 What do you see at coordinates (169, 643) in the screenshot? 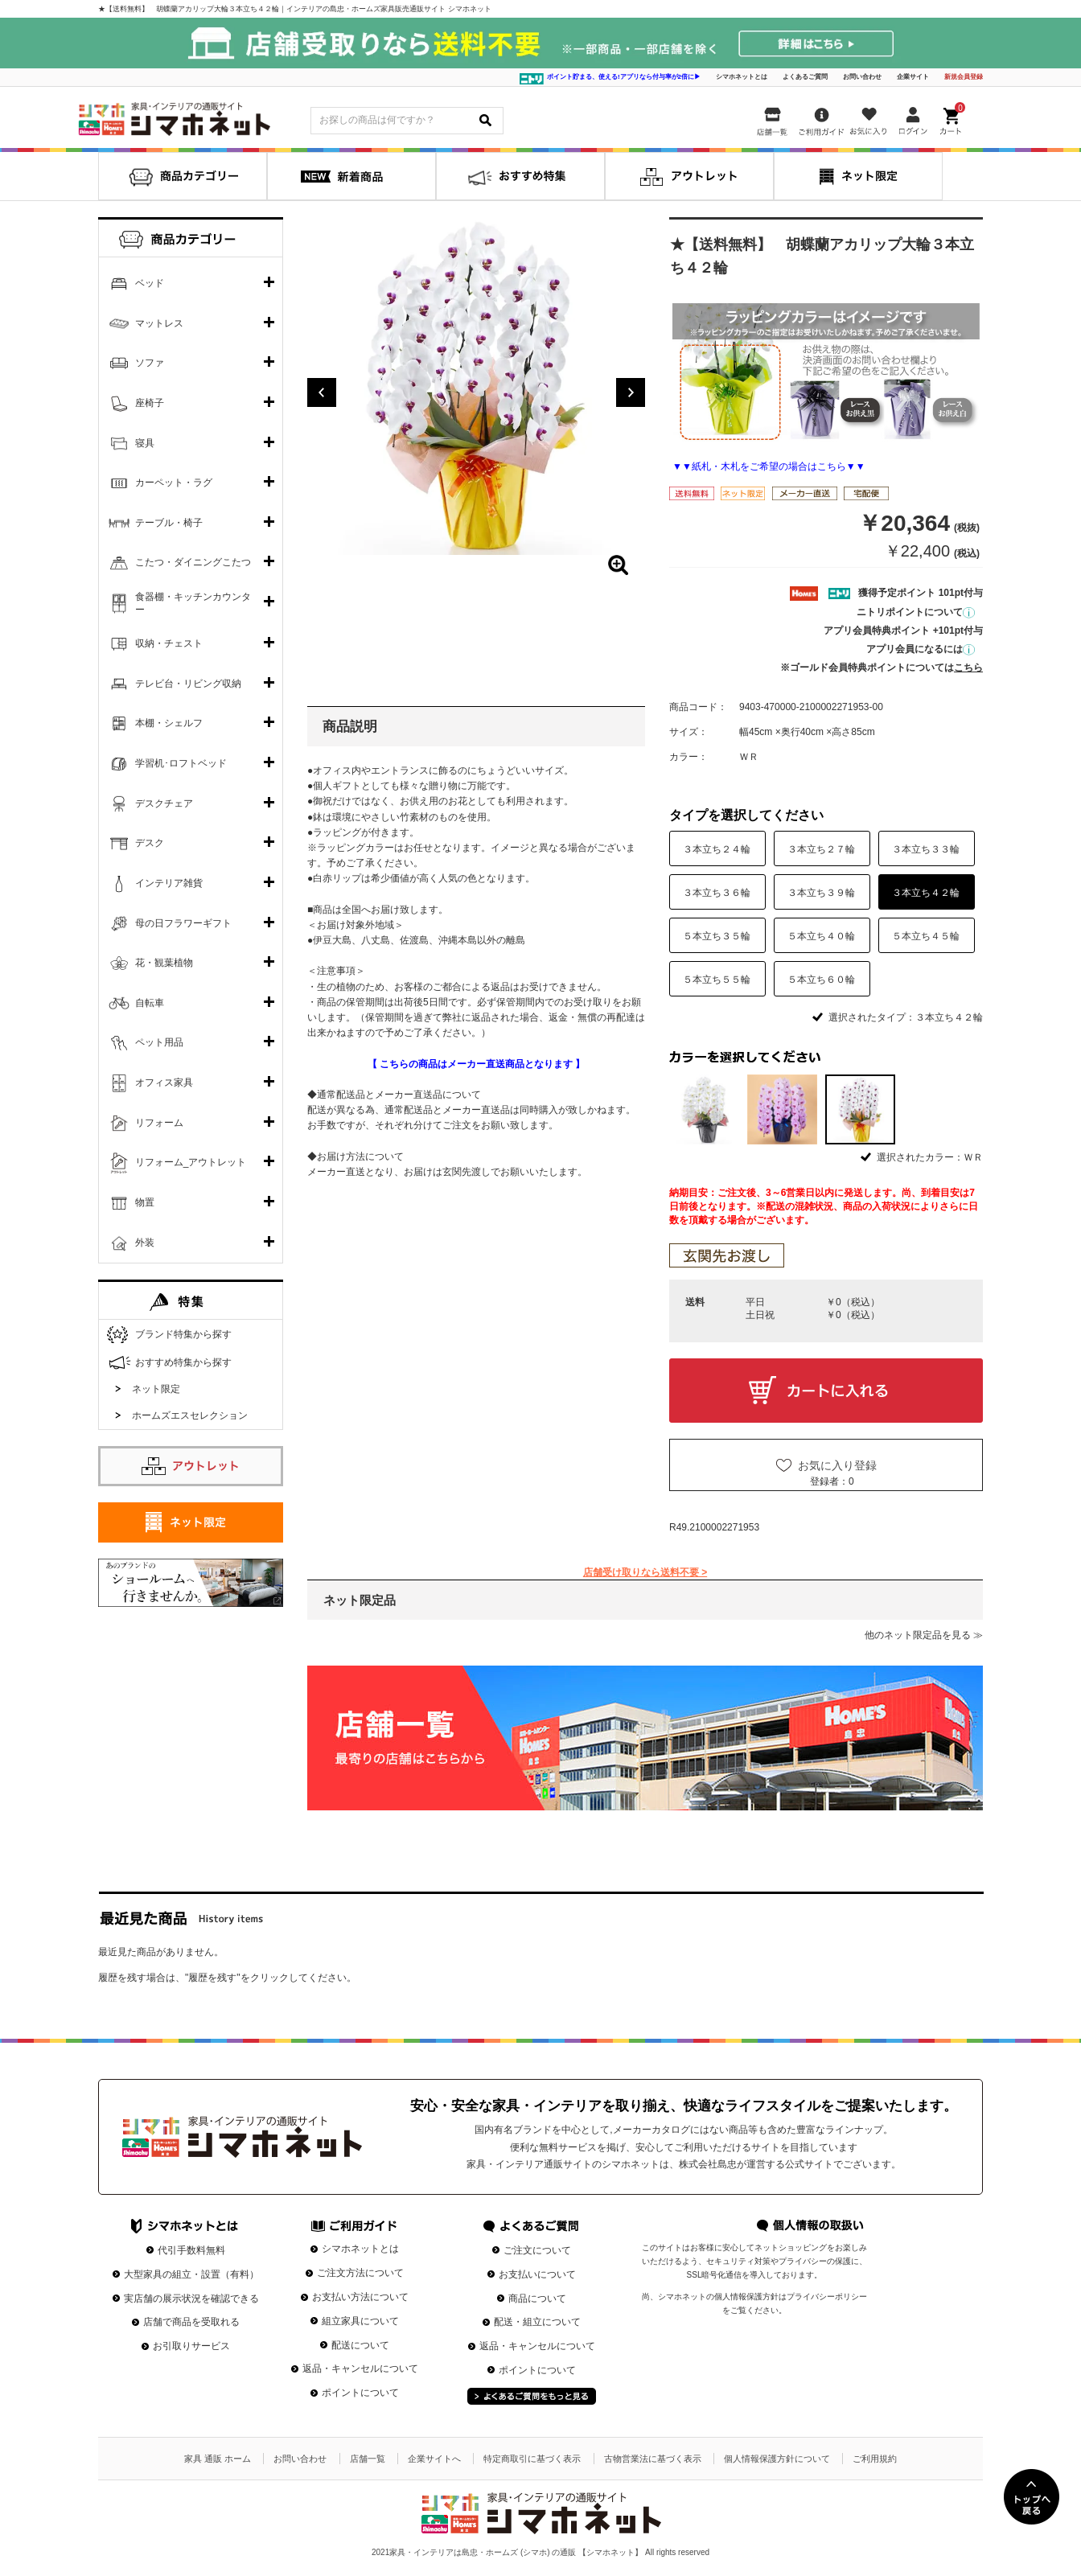
I see `収納・チェスト` at bounding box center [169, 643].